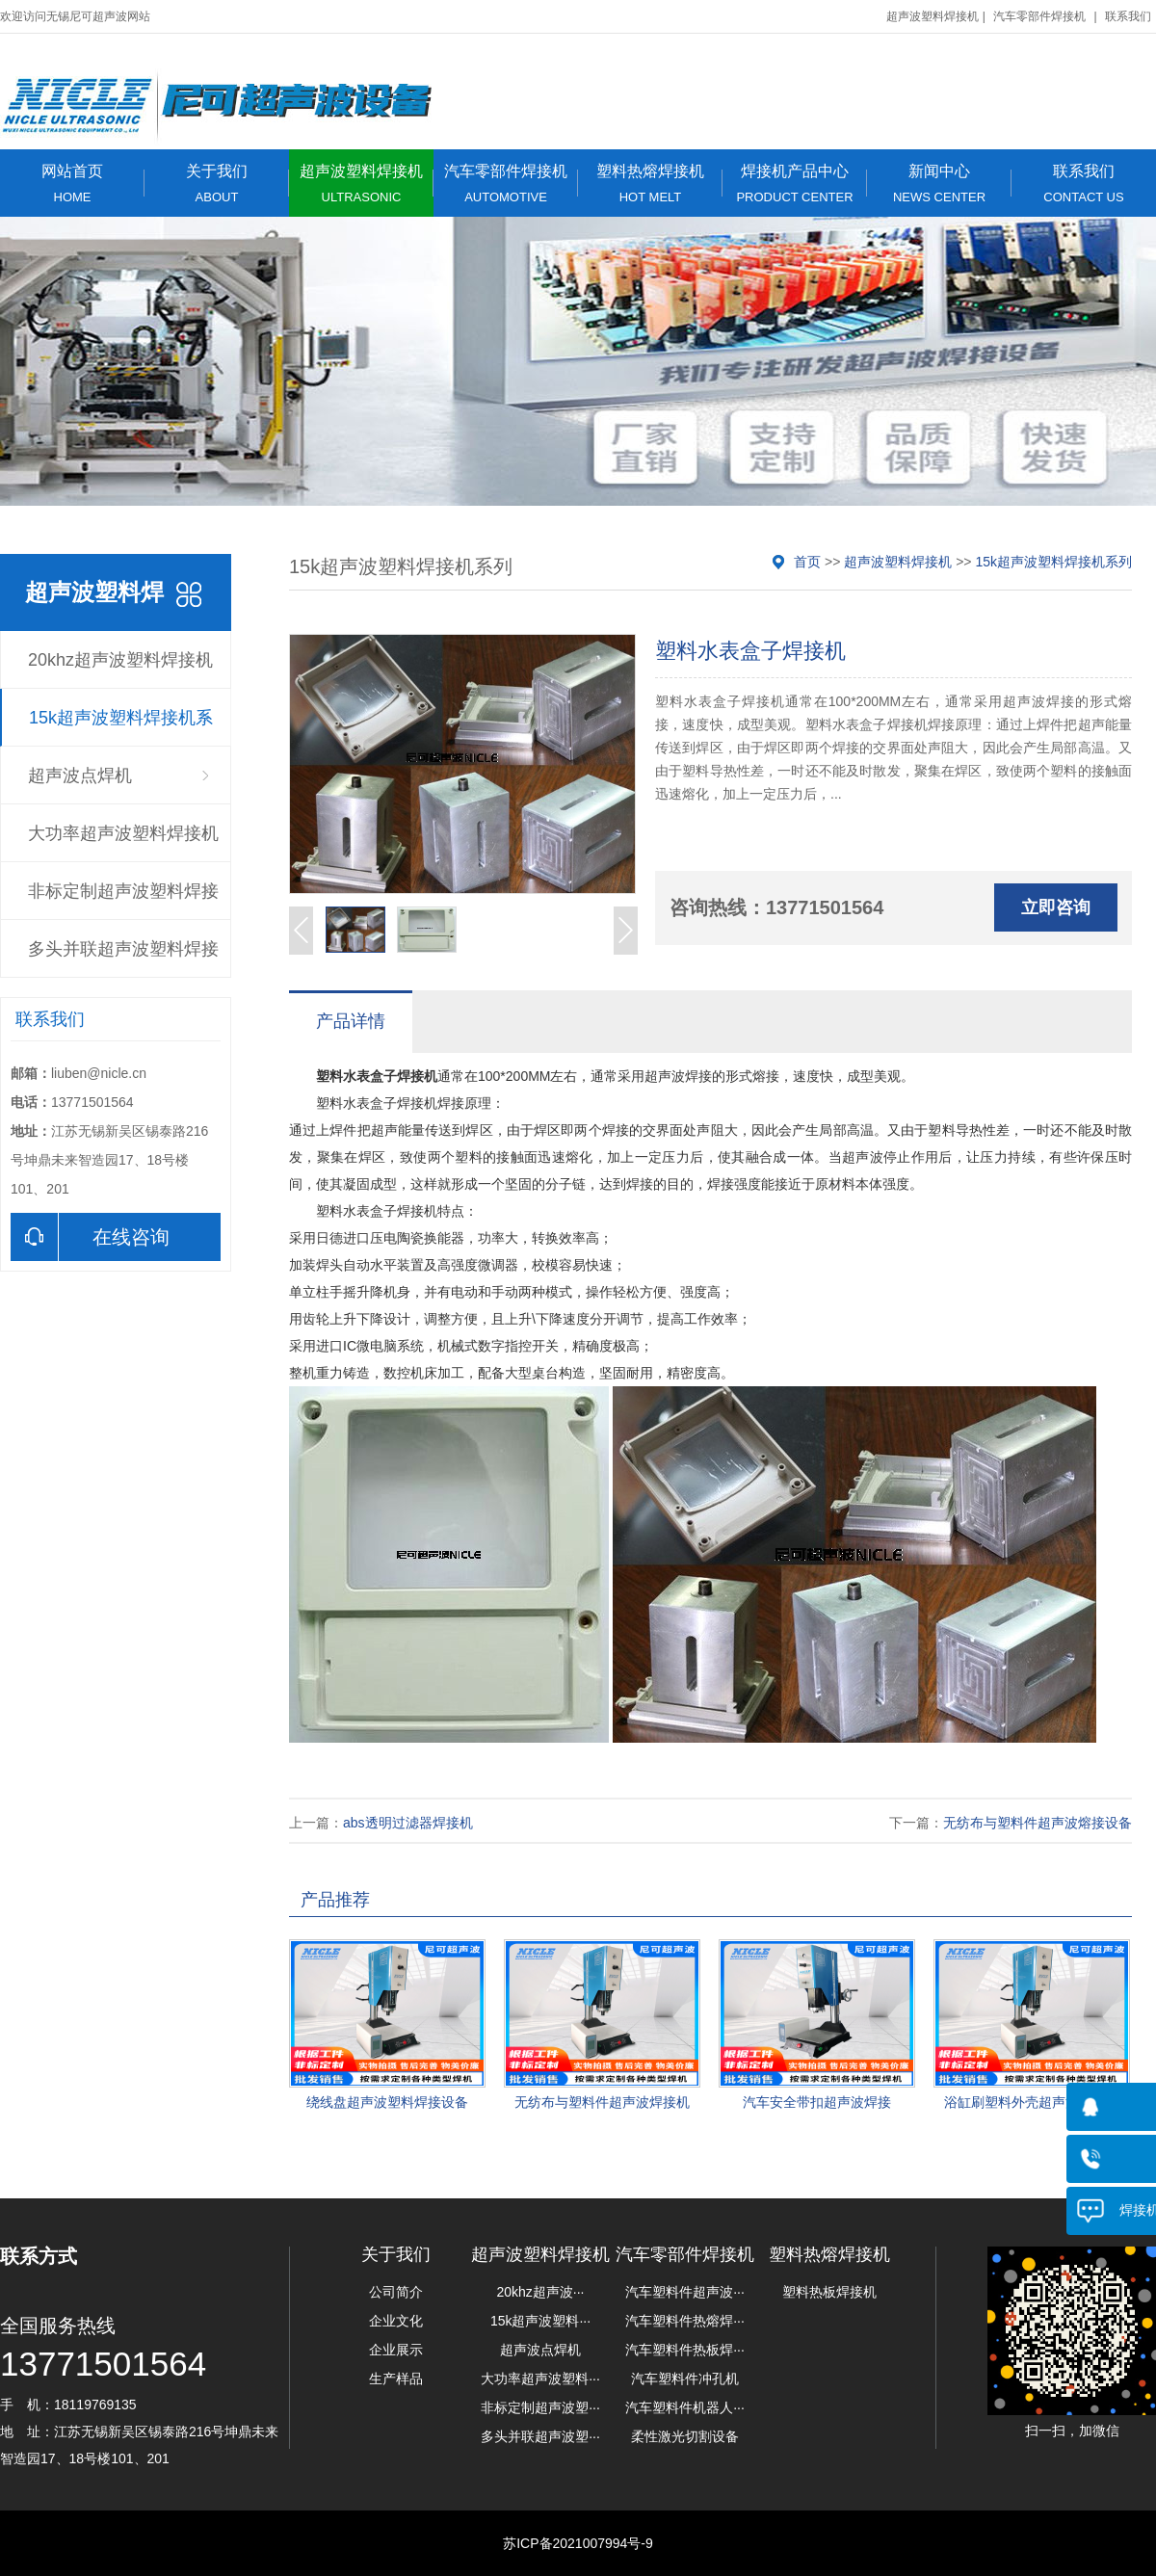  What do you see at coordinates (121, 727) in the screenshot?
I see `15k超声波塑料焊接机系列` at bounding box center [121, 727].